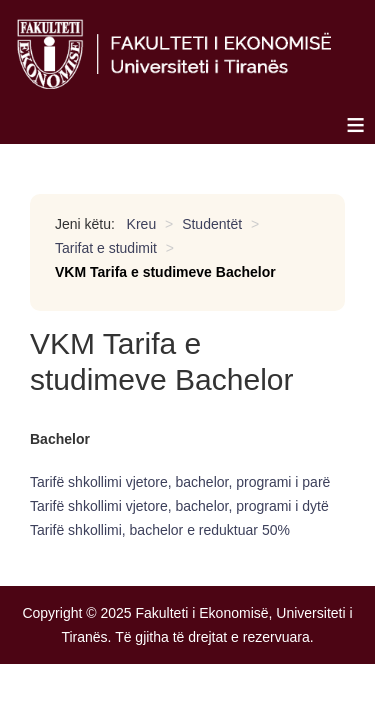 This screenshot has width=375, height=720. Describe the element at coordinates (179, 506) in the screenshot. I see `Tarifë shkollimi vjetore, bachelor, programi i dytë` at that location.